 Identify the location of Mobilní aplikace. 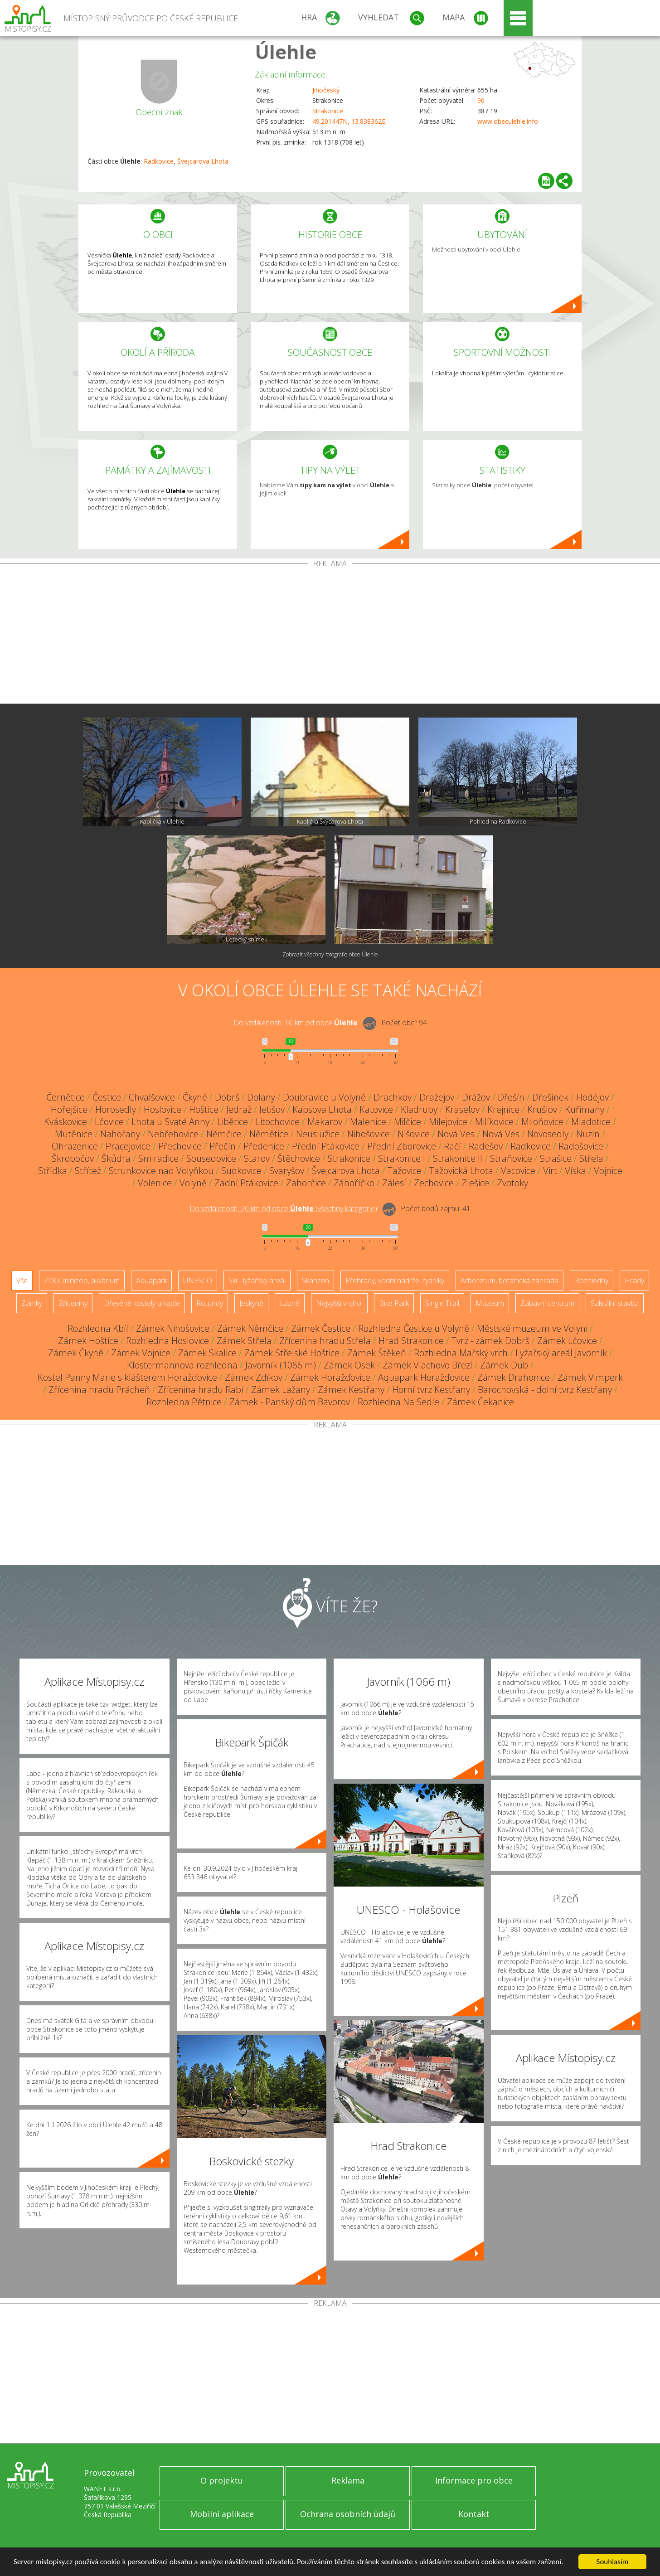
(222, 2513).